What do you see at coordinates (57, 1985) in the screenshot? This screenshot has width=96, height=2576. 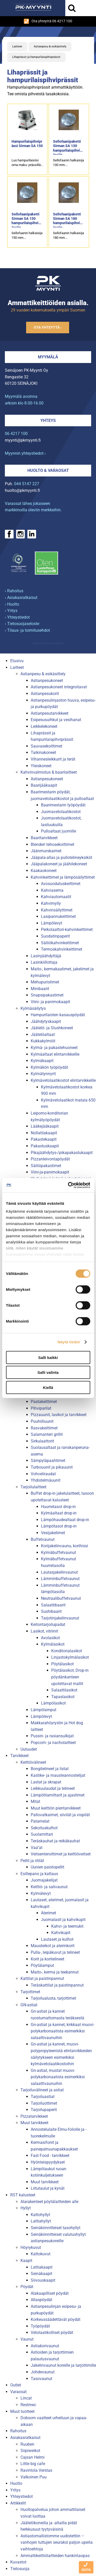 I see `Teräskattilat ja paistinpannut` at bounding box center [57, 1985].